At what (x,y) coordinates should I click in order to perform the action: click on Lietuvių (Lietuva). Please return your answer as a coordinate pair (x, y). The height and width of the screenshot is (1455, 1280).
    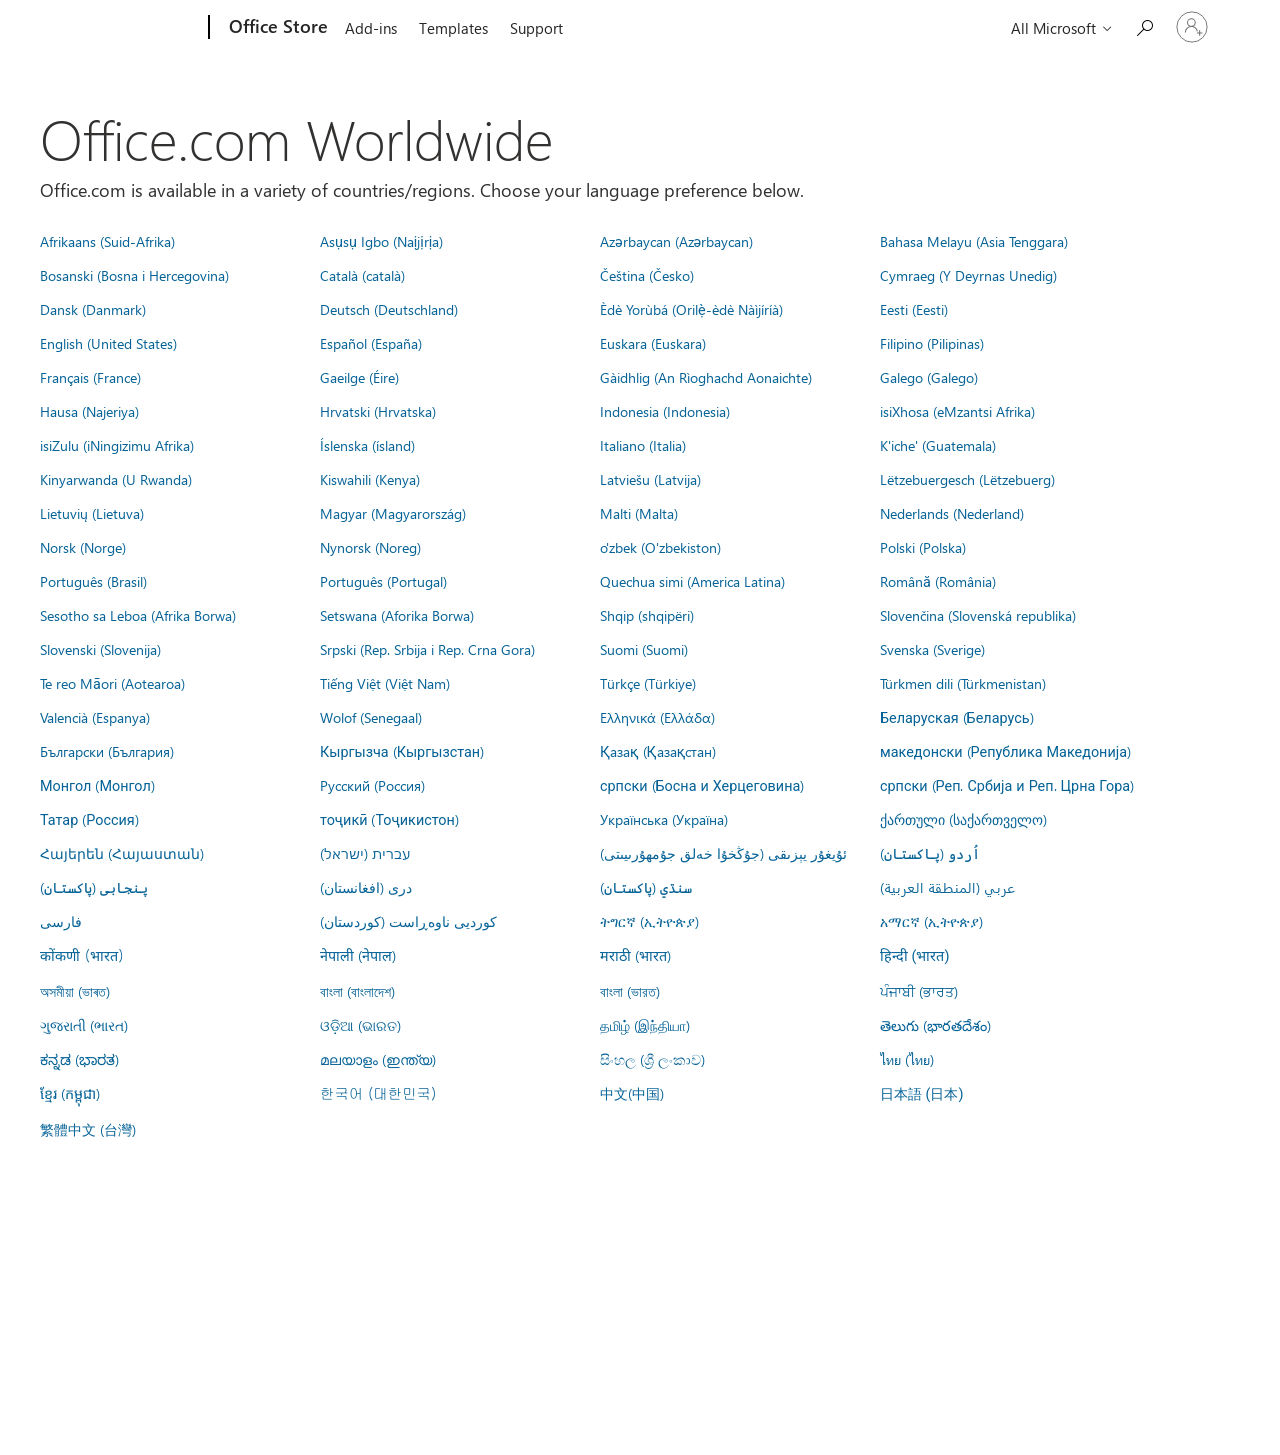
    Looking at the image, I should click on (92, 513).